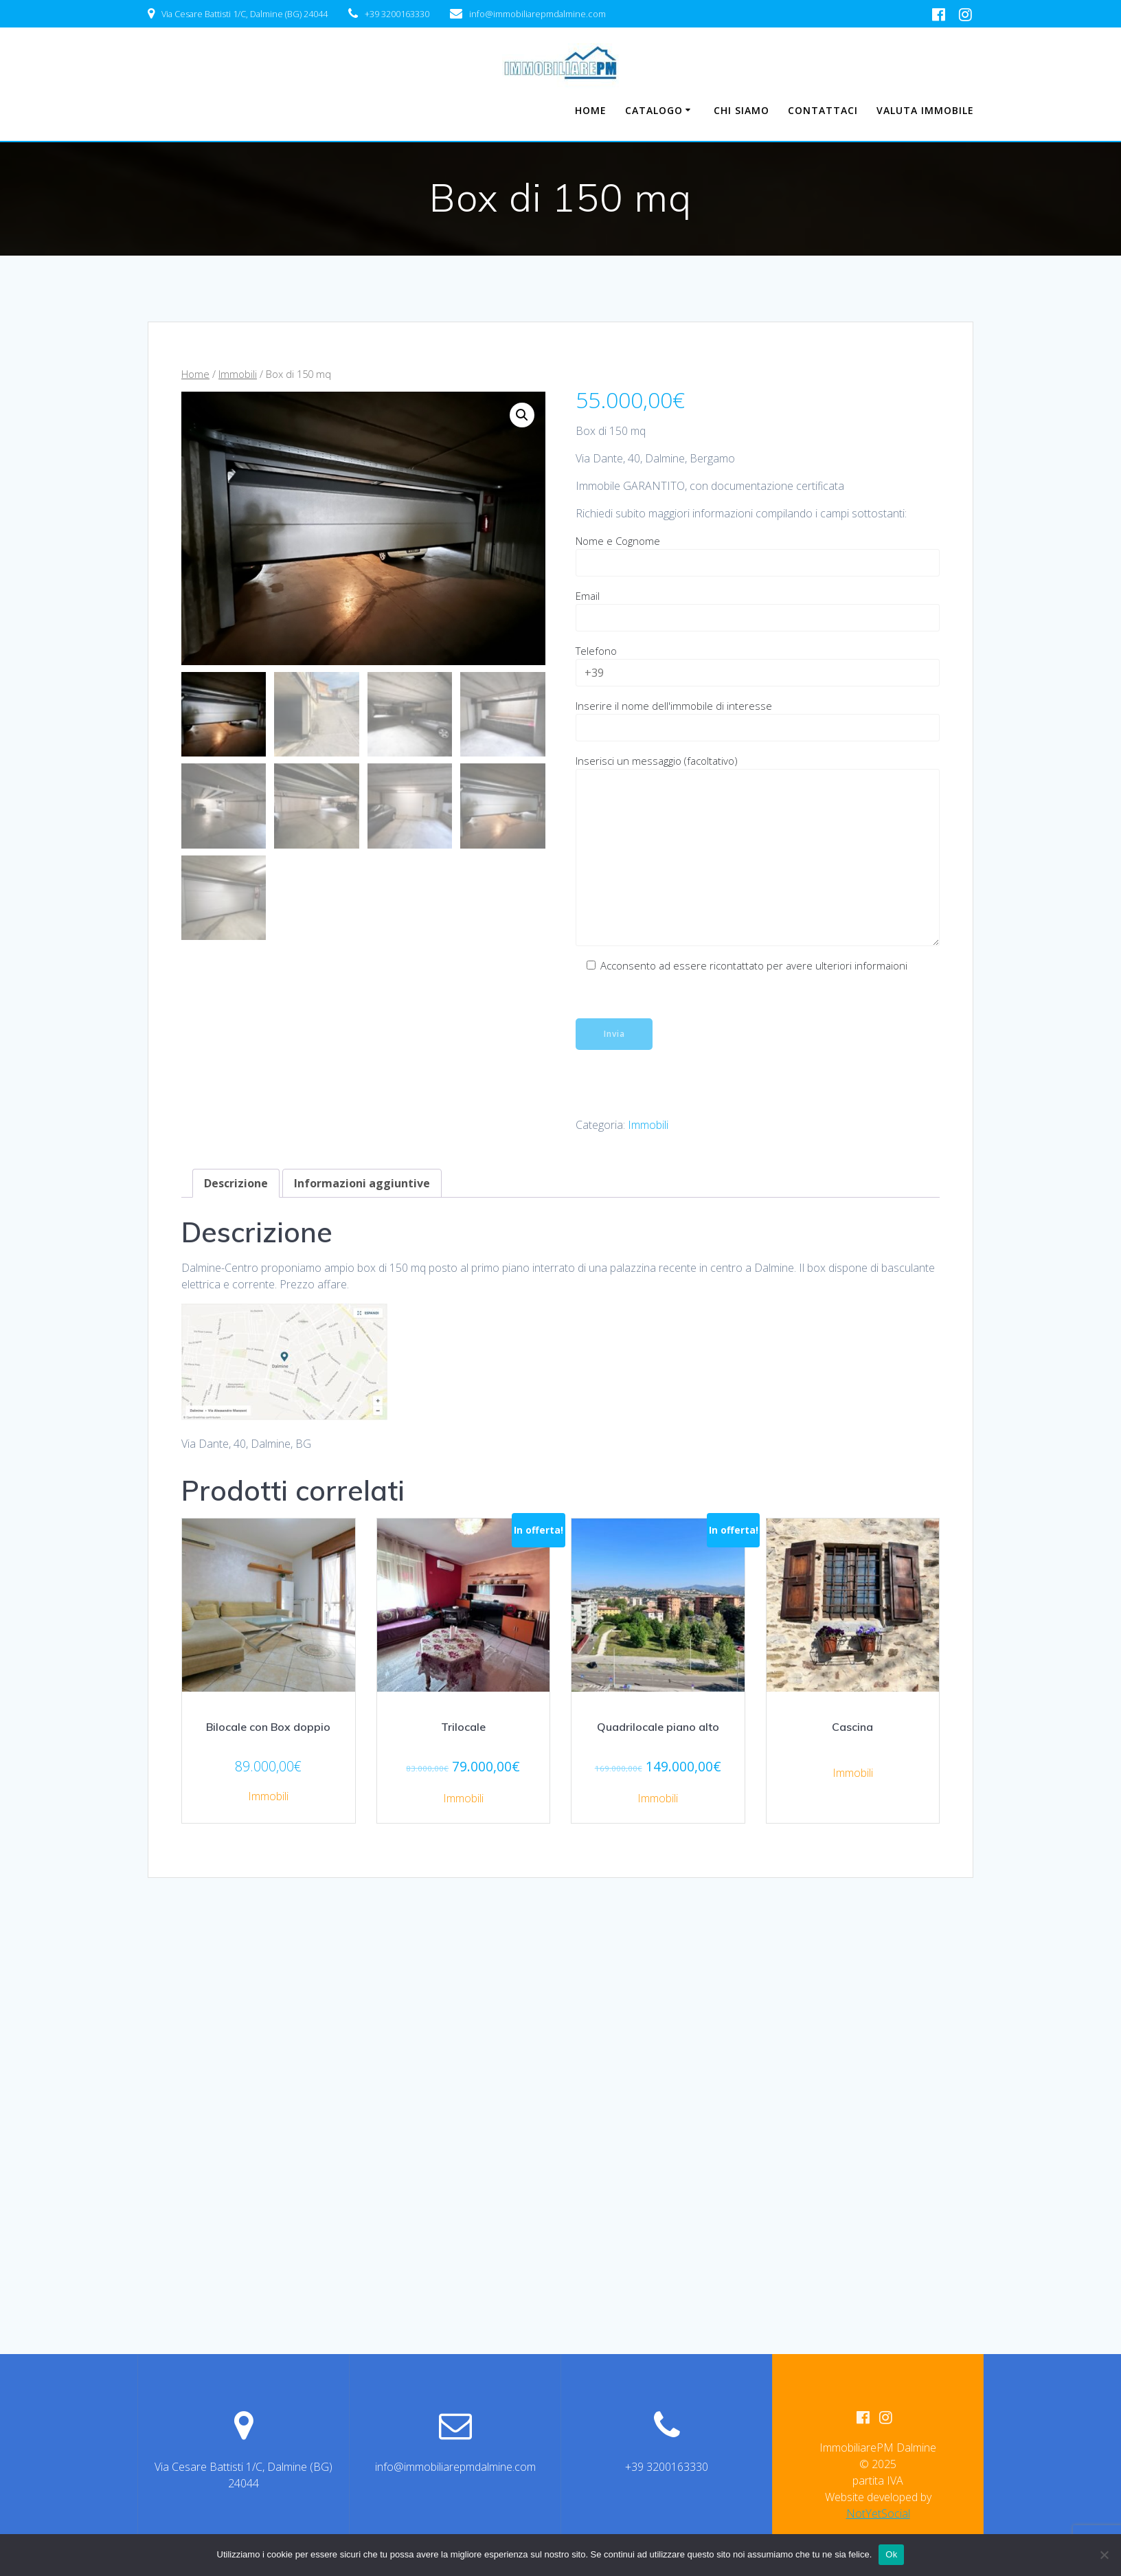  What do you see at coordinates (741, 110) in the screenshot?
I see `Chi Siamo` at bounding box center [741, 110].